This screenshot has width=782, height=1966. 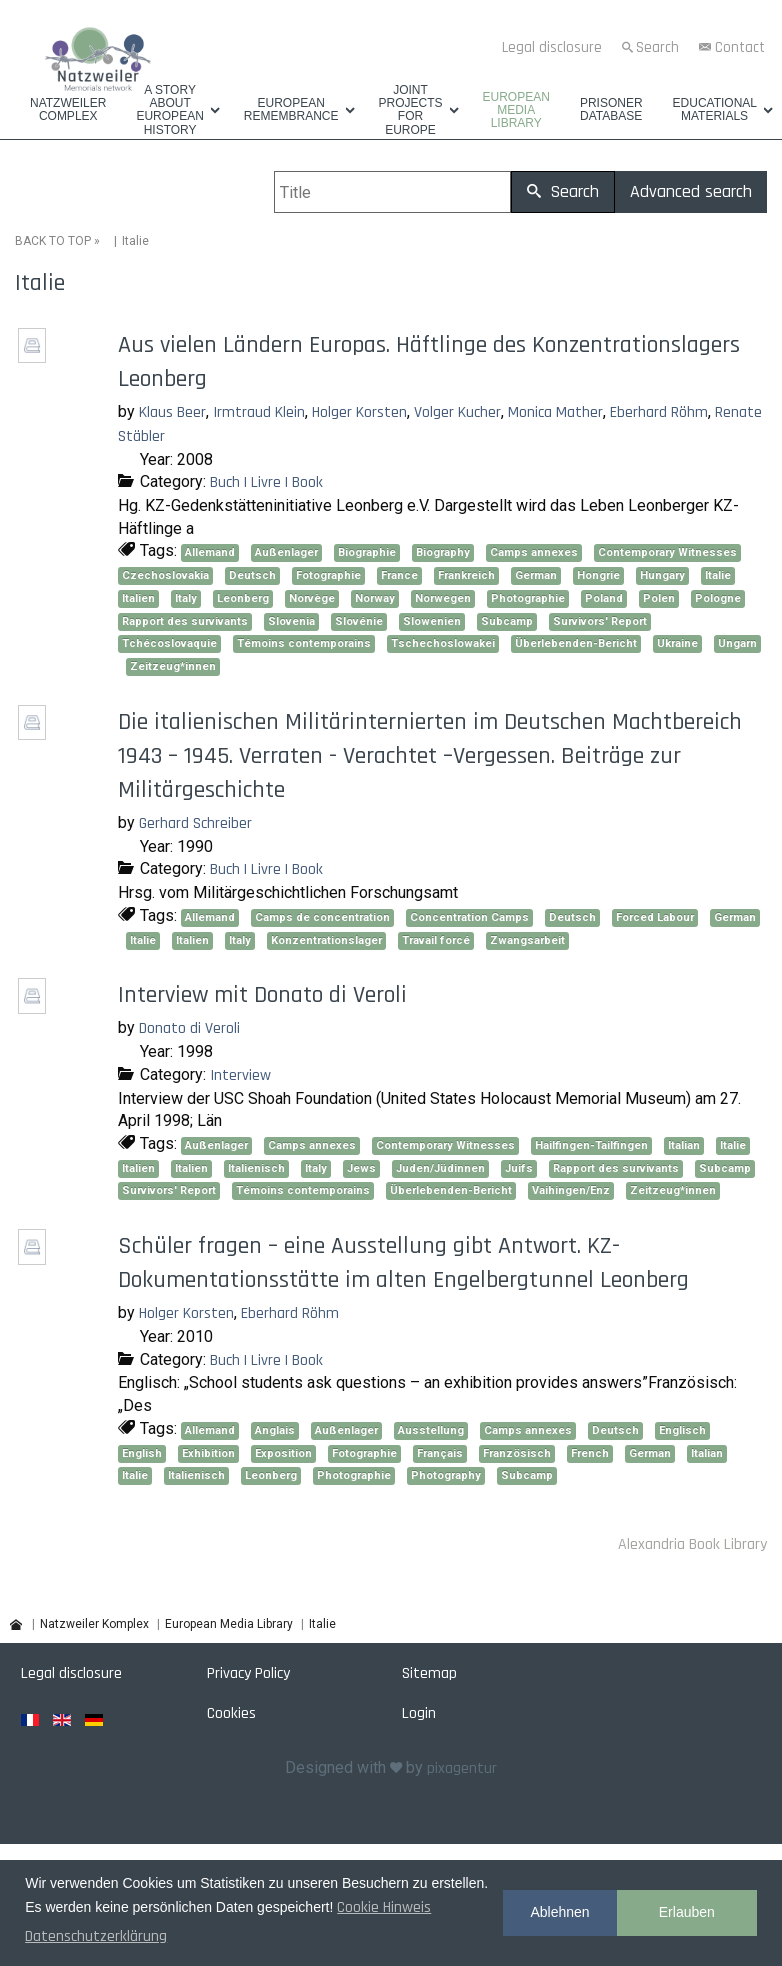 I want to click on Français, so click(x=440, y=1453).